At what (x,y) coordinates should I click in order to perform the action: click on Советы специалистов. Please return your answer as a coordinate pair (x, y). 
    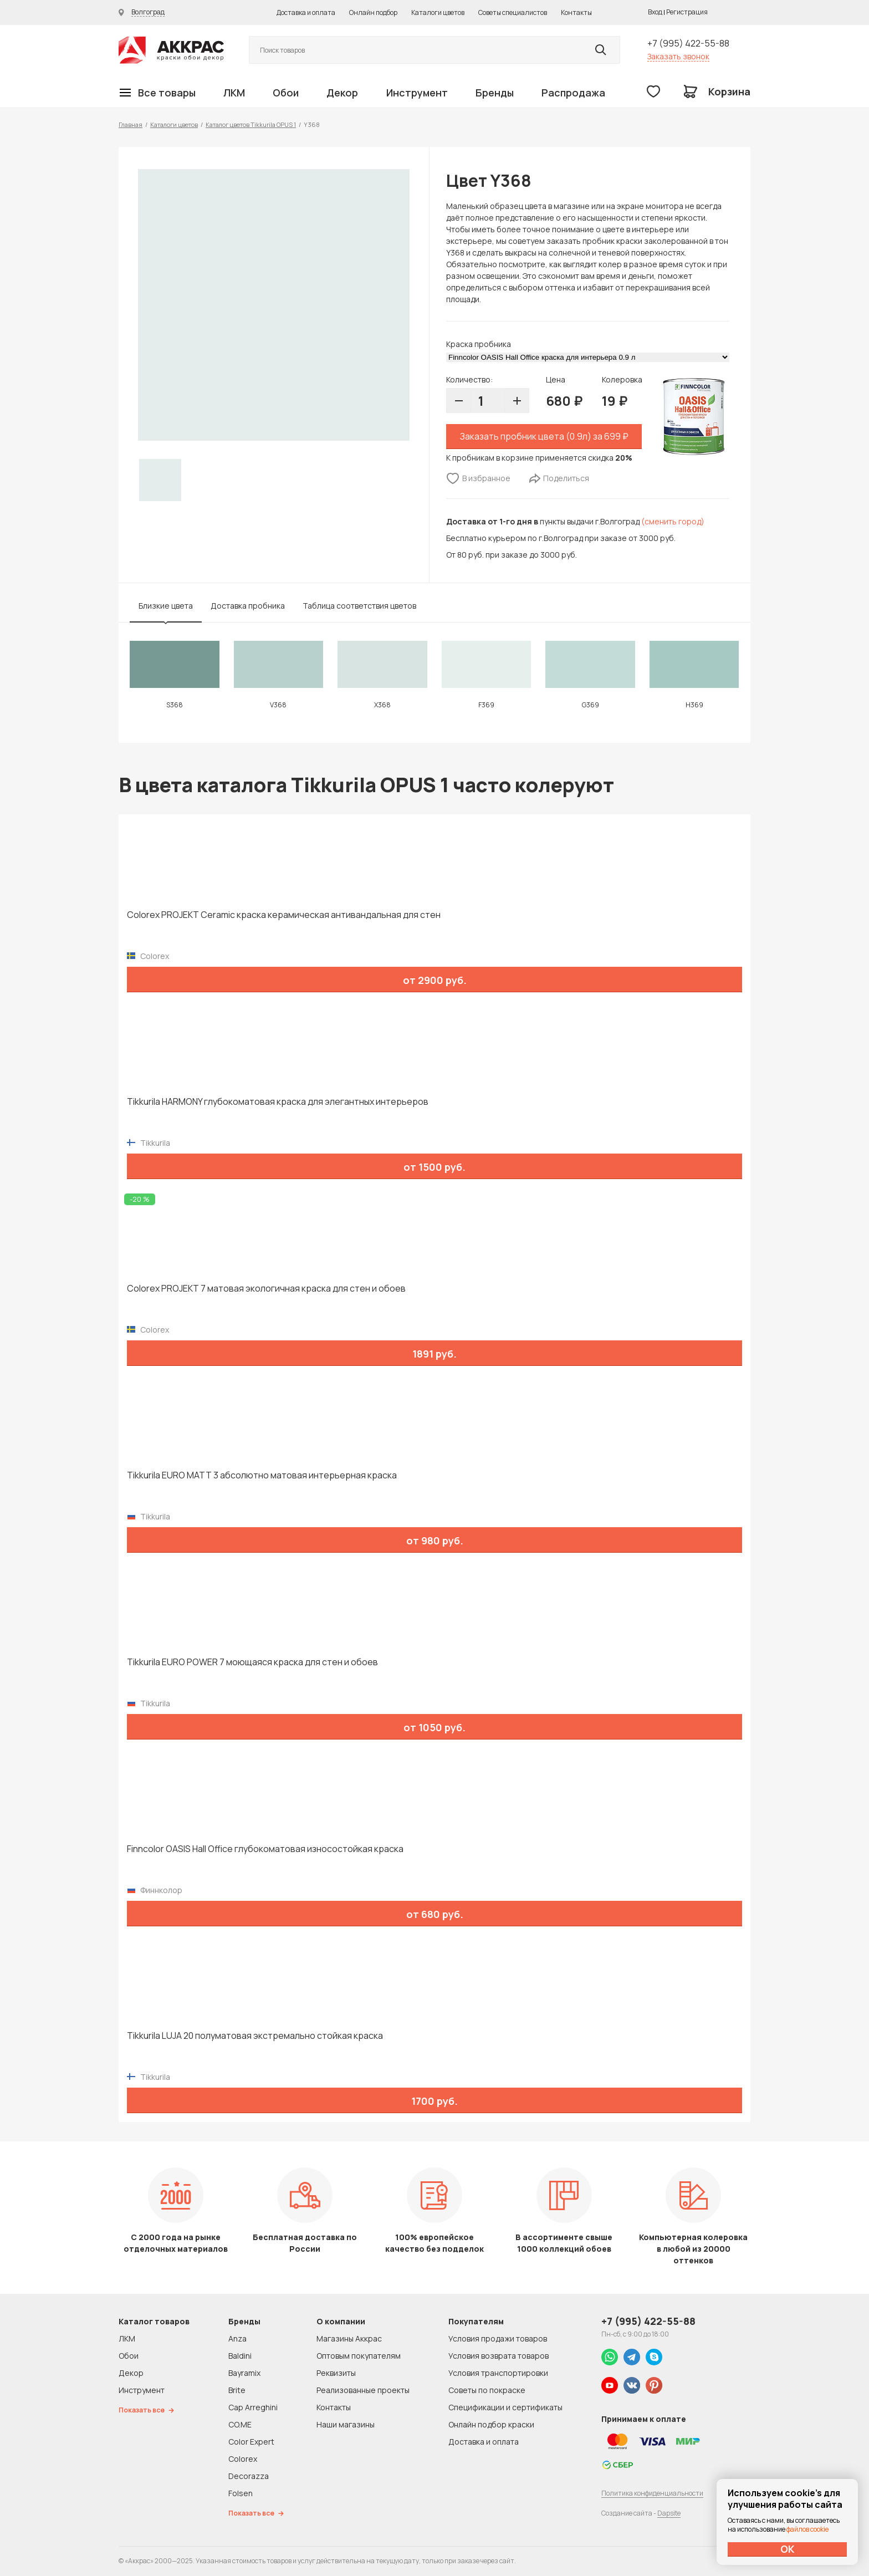
    Looking at the image, I should click on (512, 12).